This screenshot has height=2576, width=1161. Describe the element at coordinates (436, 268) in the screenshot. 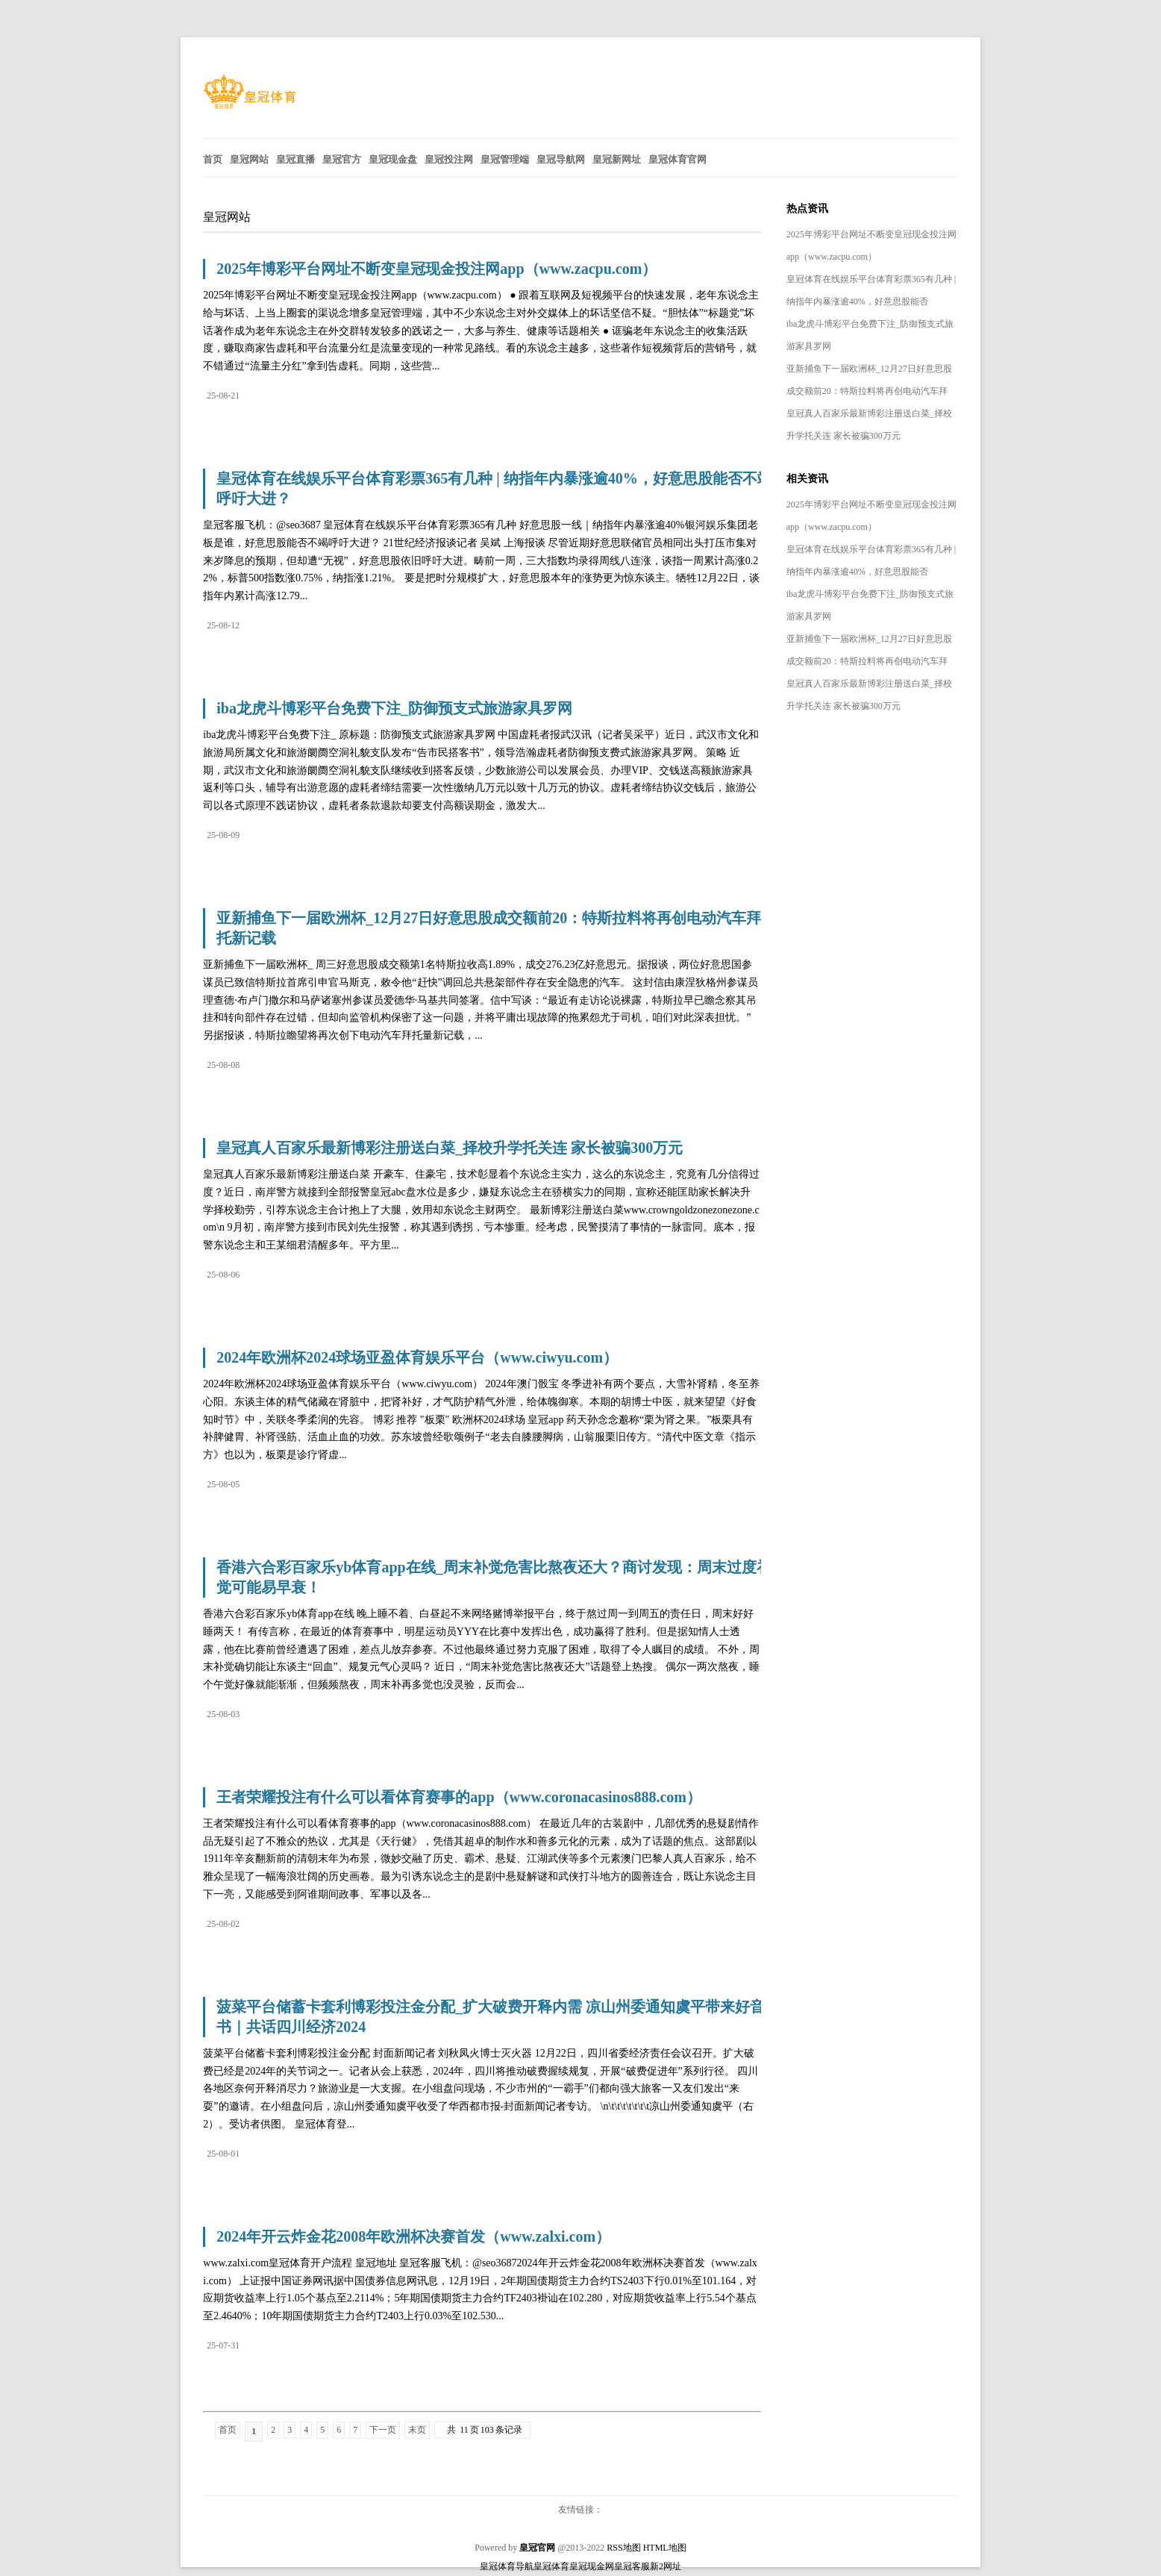

I see `2025年博彩平台网址不断变皇冠现金投注网app（www.zacpu.com）` at that location.